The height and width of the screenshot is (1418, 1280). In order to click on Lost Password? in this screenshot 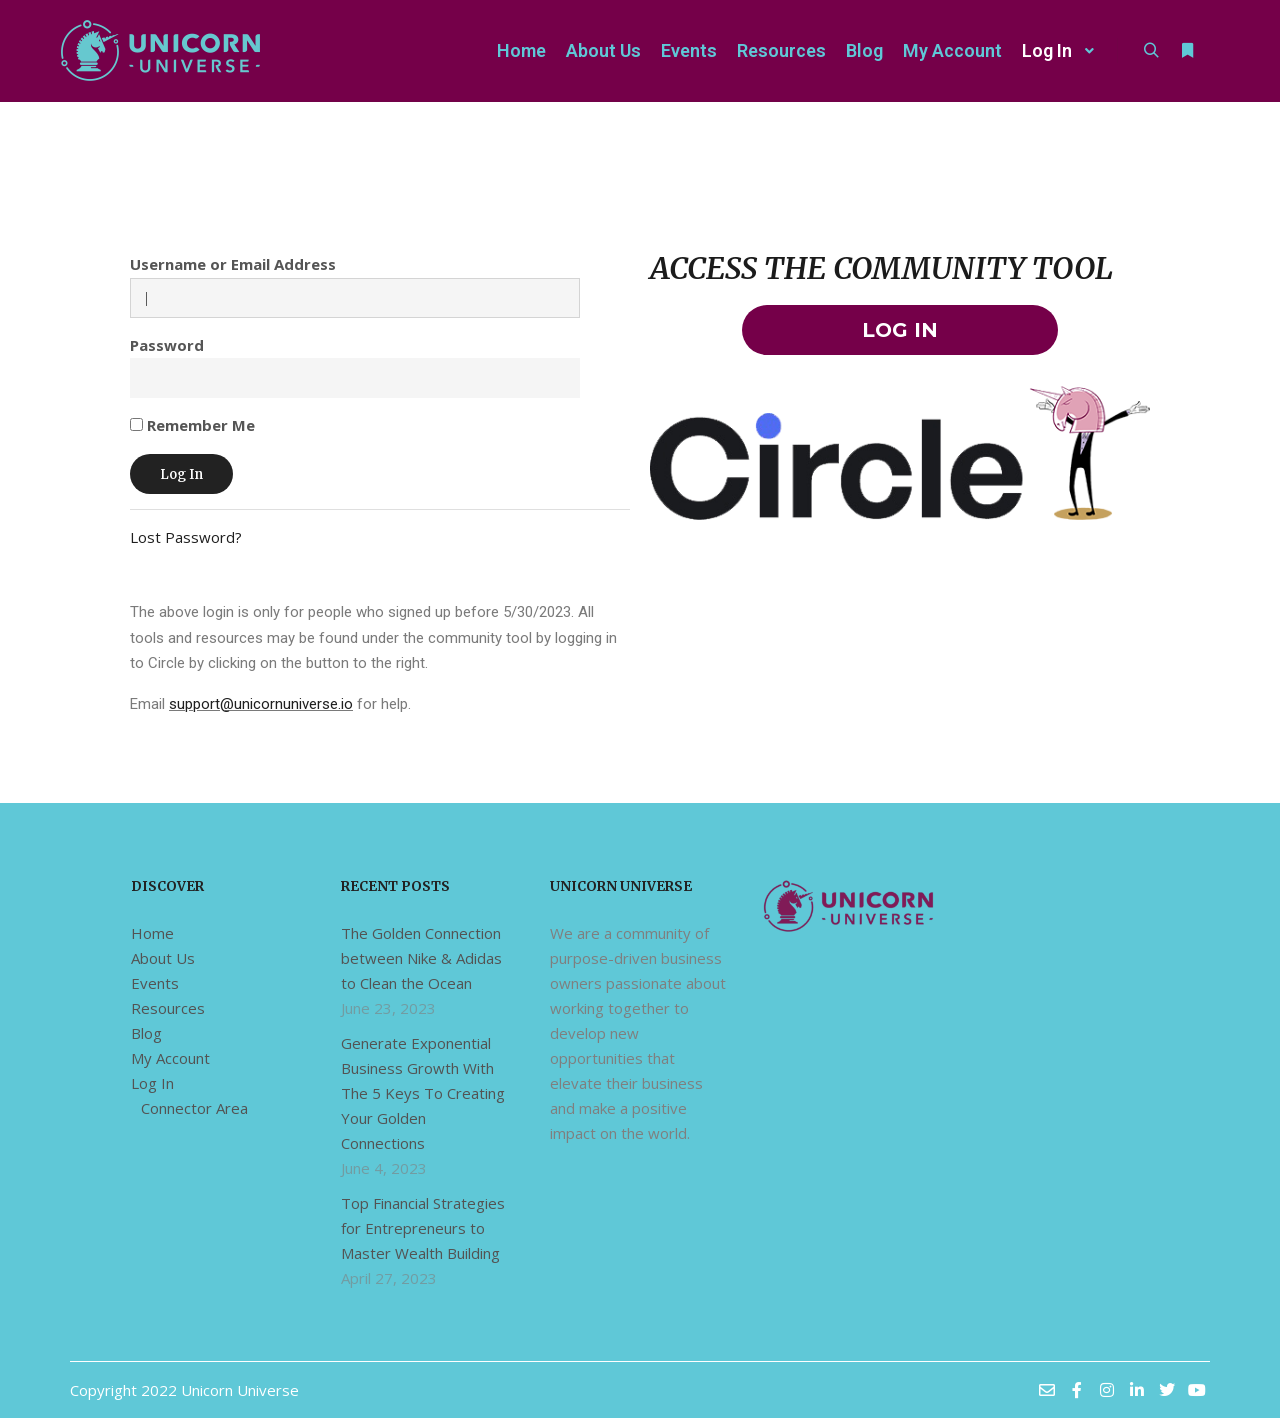, I will do `click(186, 537)`.